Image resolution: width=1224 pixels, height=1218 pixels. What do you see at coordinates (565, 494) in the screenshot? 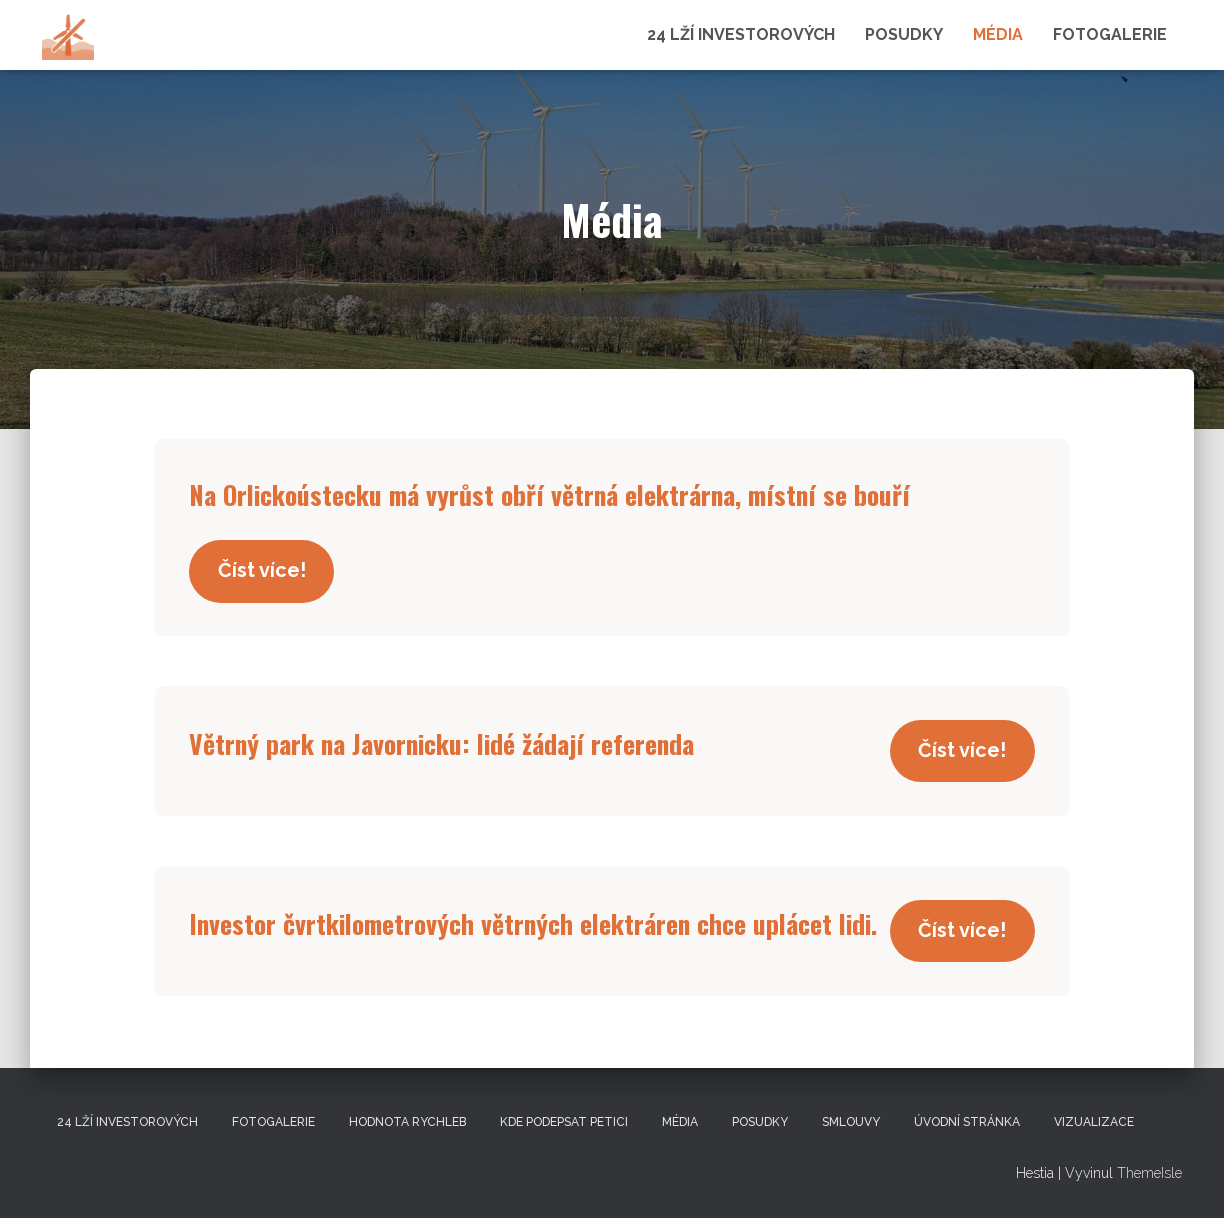
I see `Na Orlickoústecku má vyrůst obří větrná elektrárna, místní se bouří` at bounding box center [565, 494].